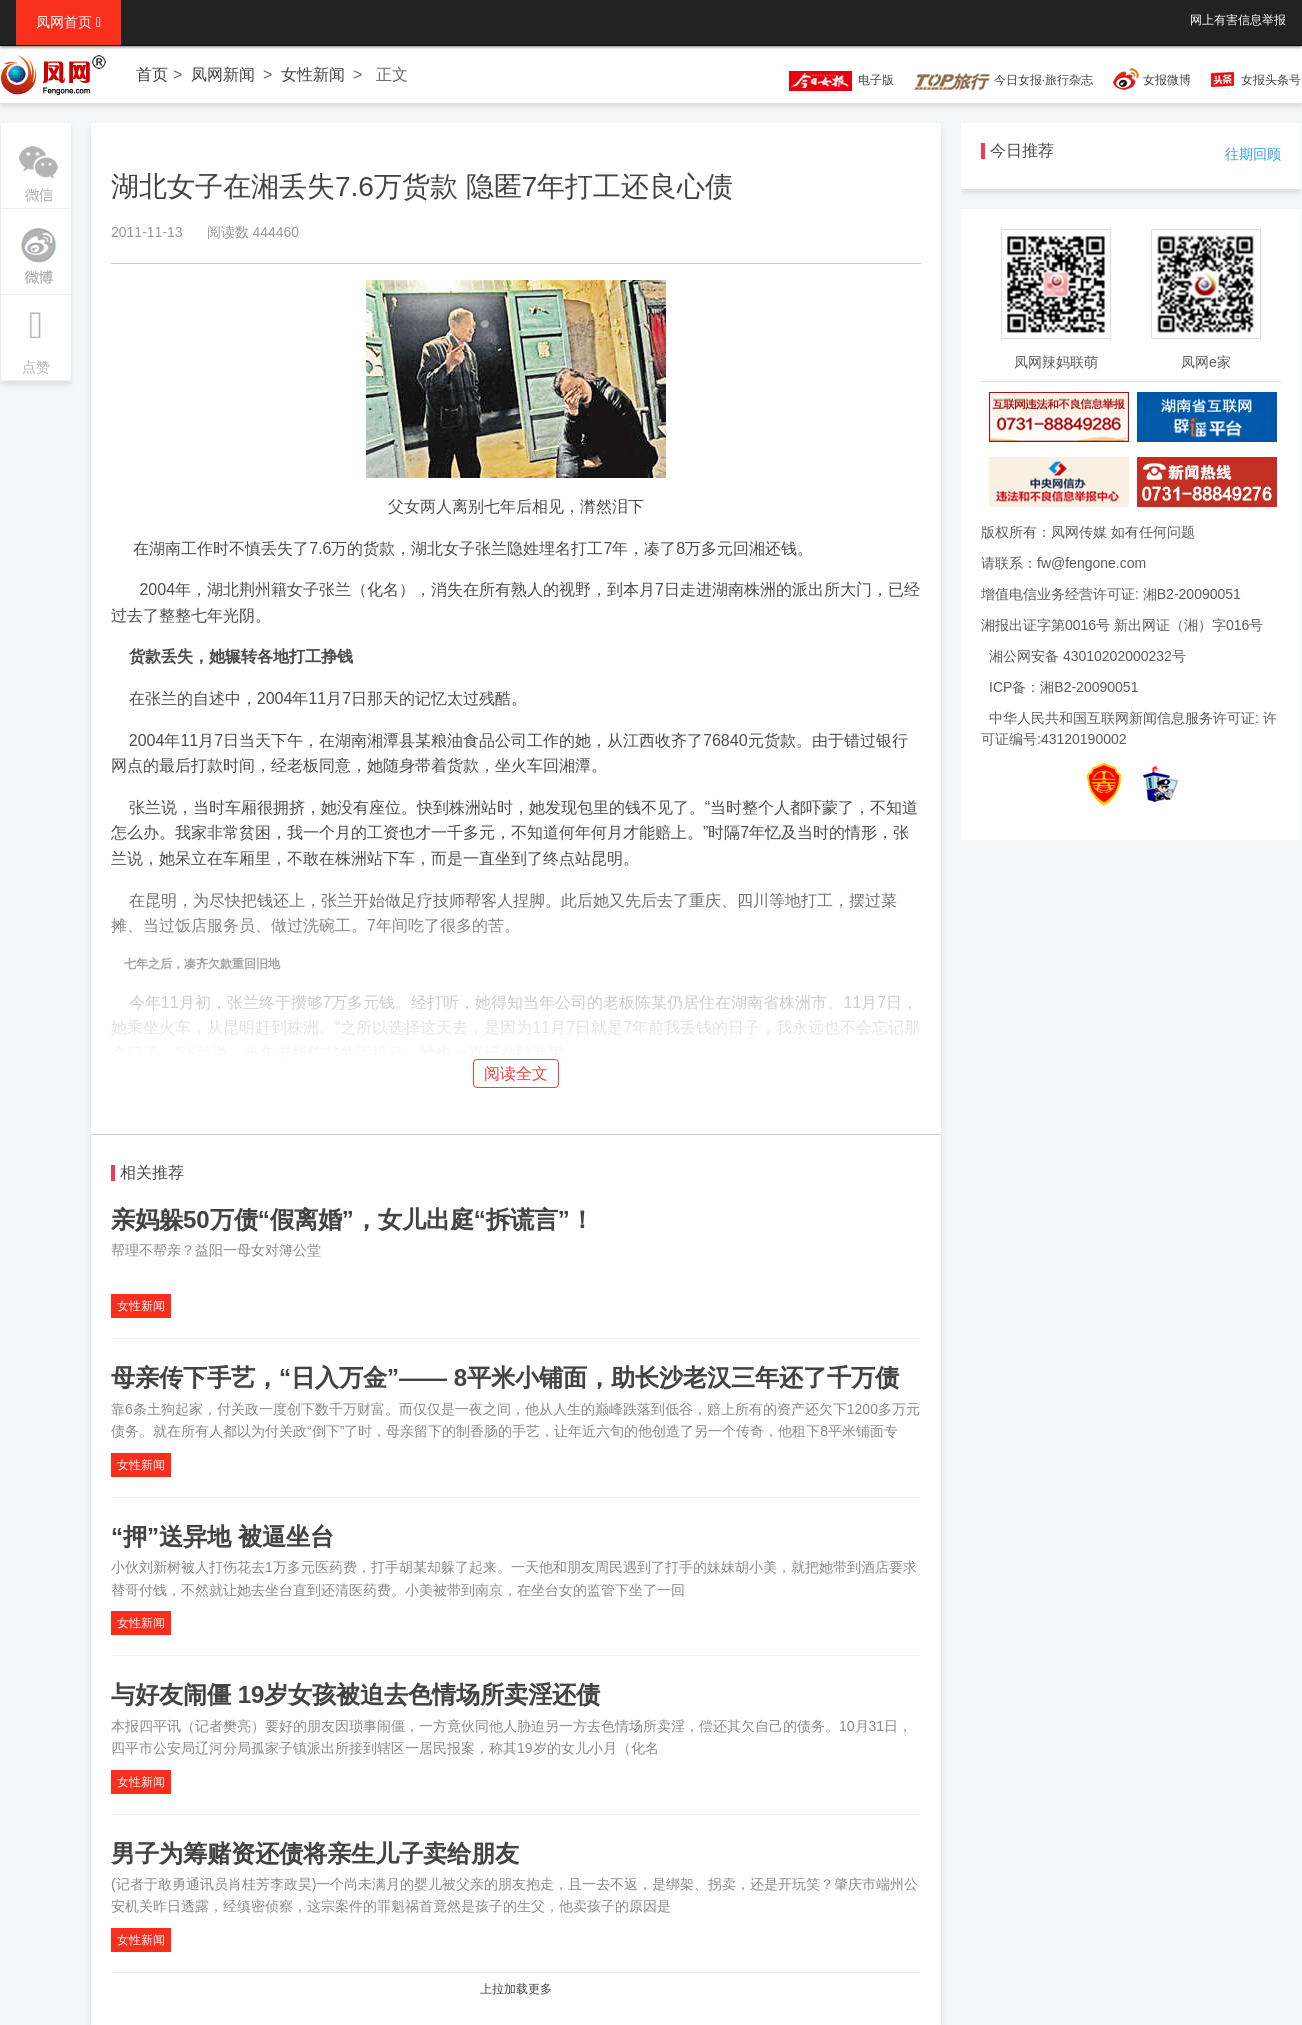 The image size is (1302, 2025). Describe the element at coordinates (1063, 687) in the screenshot. I see `ICP备：湘B2-20090051` at that location.